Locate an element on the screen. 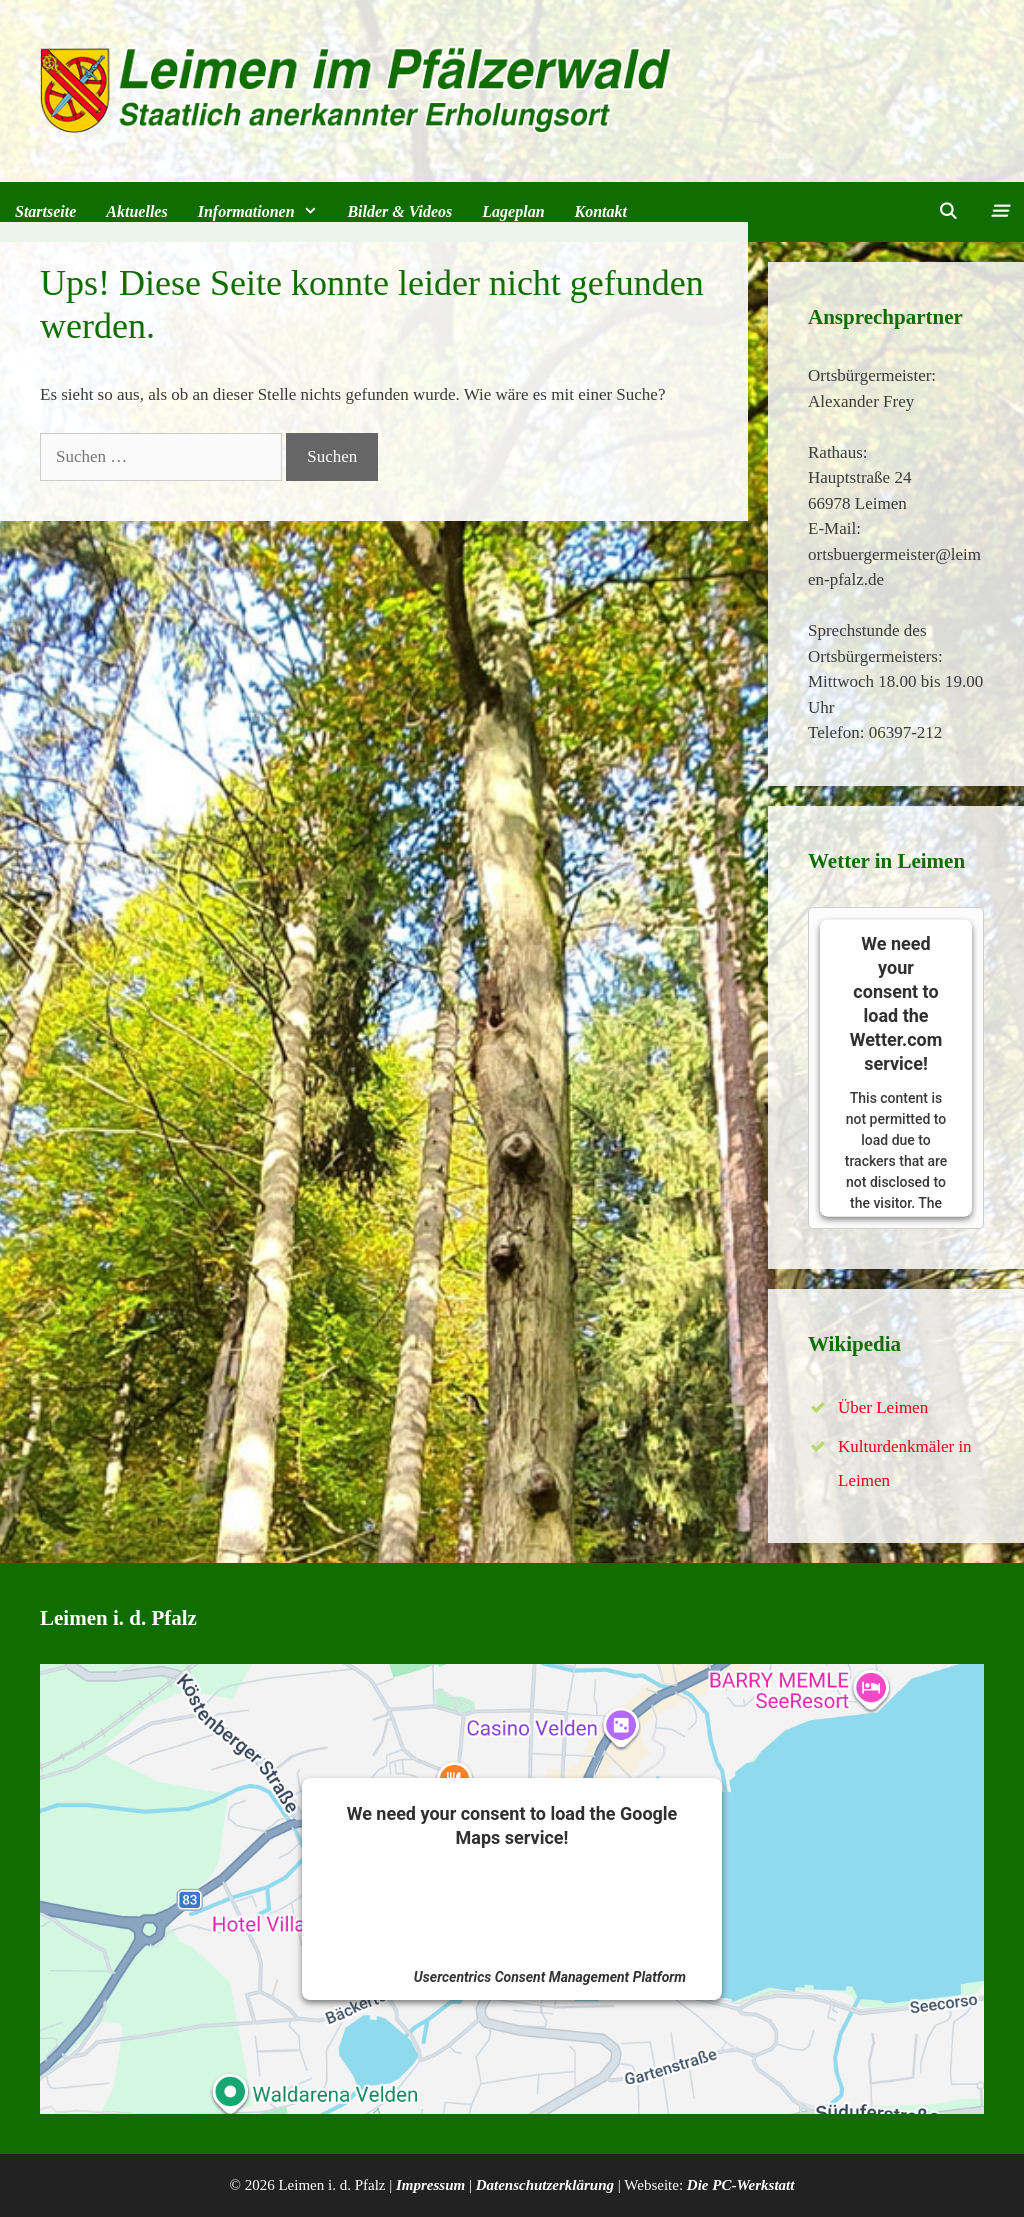 The width and height of the screenshot is (1024, 2217). Datenschutzerklärung is located at coordinates (545, 2185).